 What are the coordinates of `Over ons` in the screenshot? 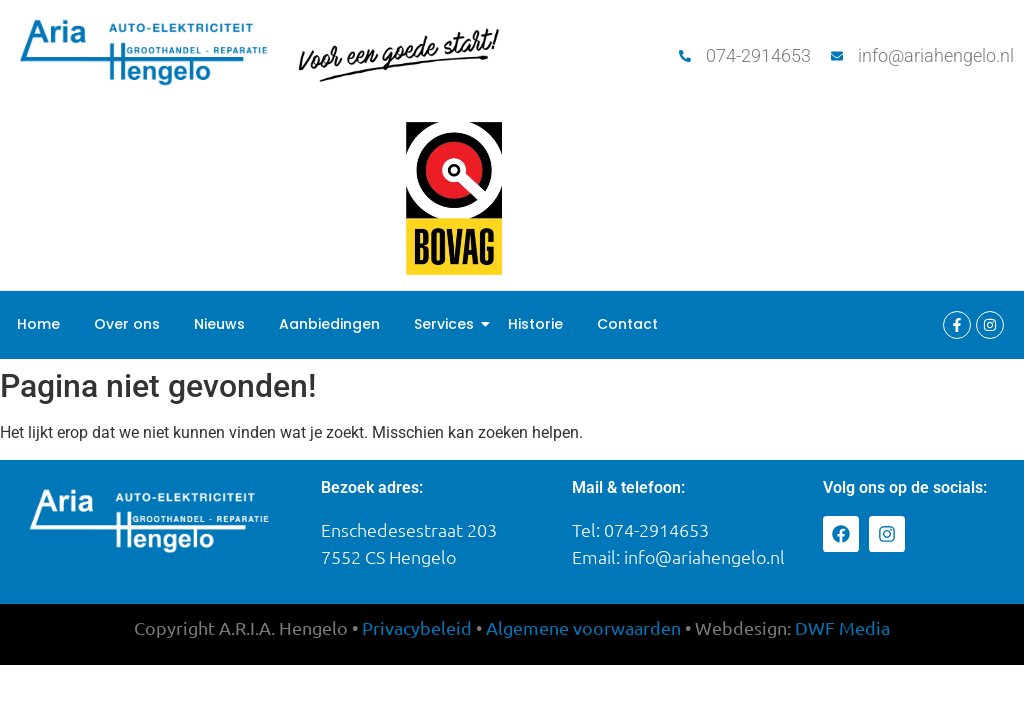 It's located at (127, 324).